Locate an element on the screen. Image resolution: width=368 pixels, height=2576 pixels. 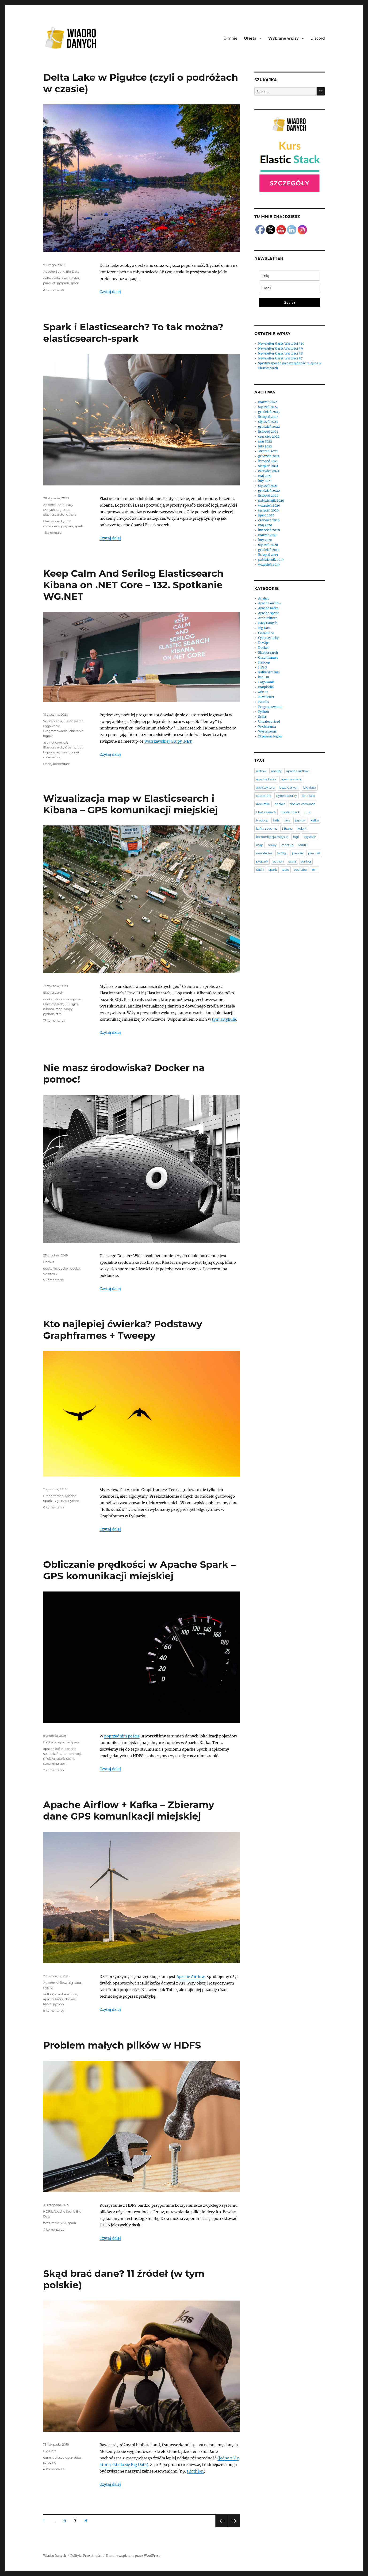
python is located at coordinates (48, 1014).